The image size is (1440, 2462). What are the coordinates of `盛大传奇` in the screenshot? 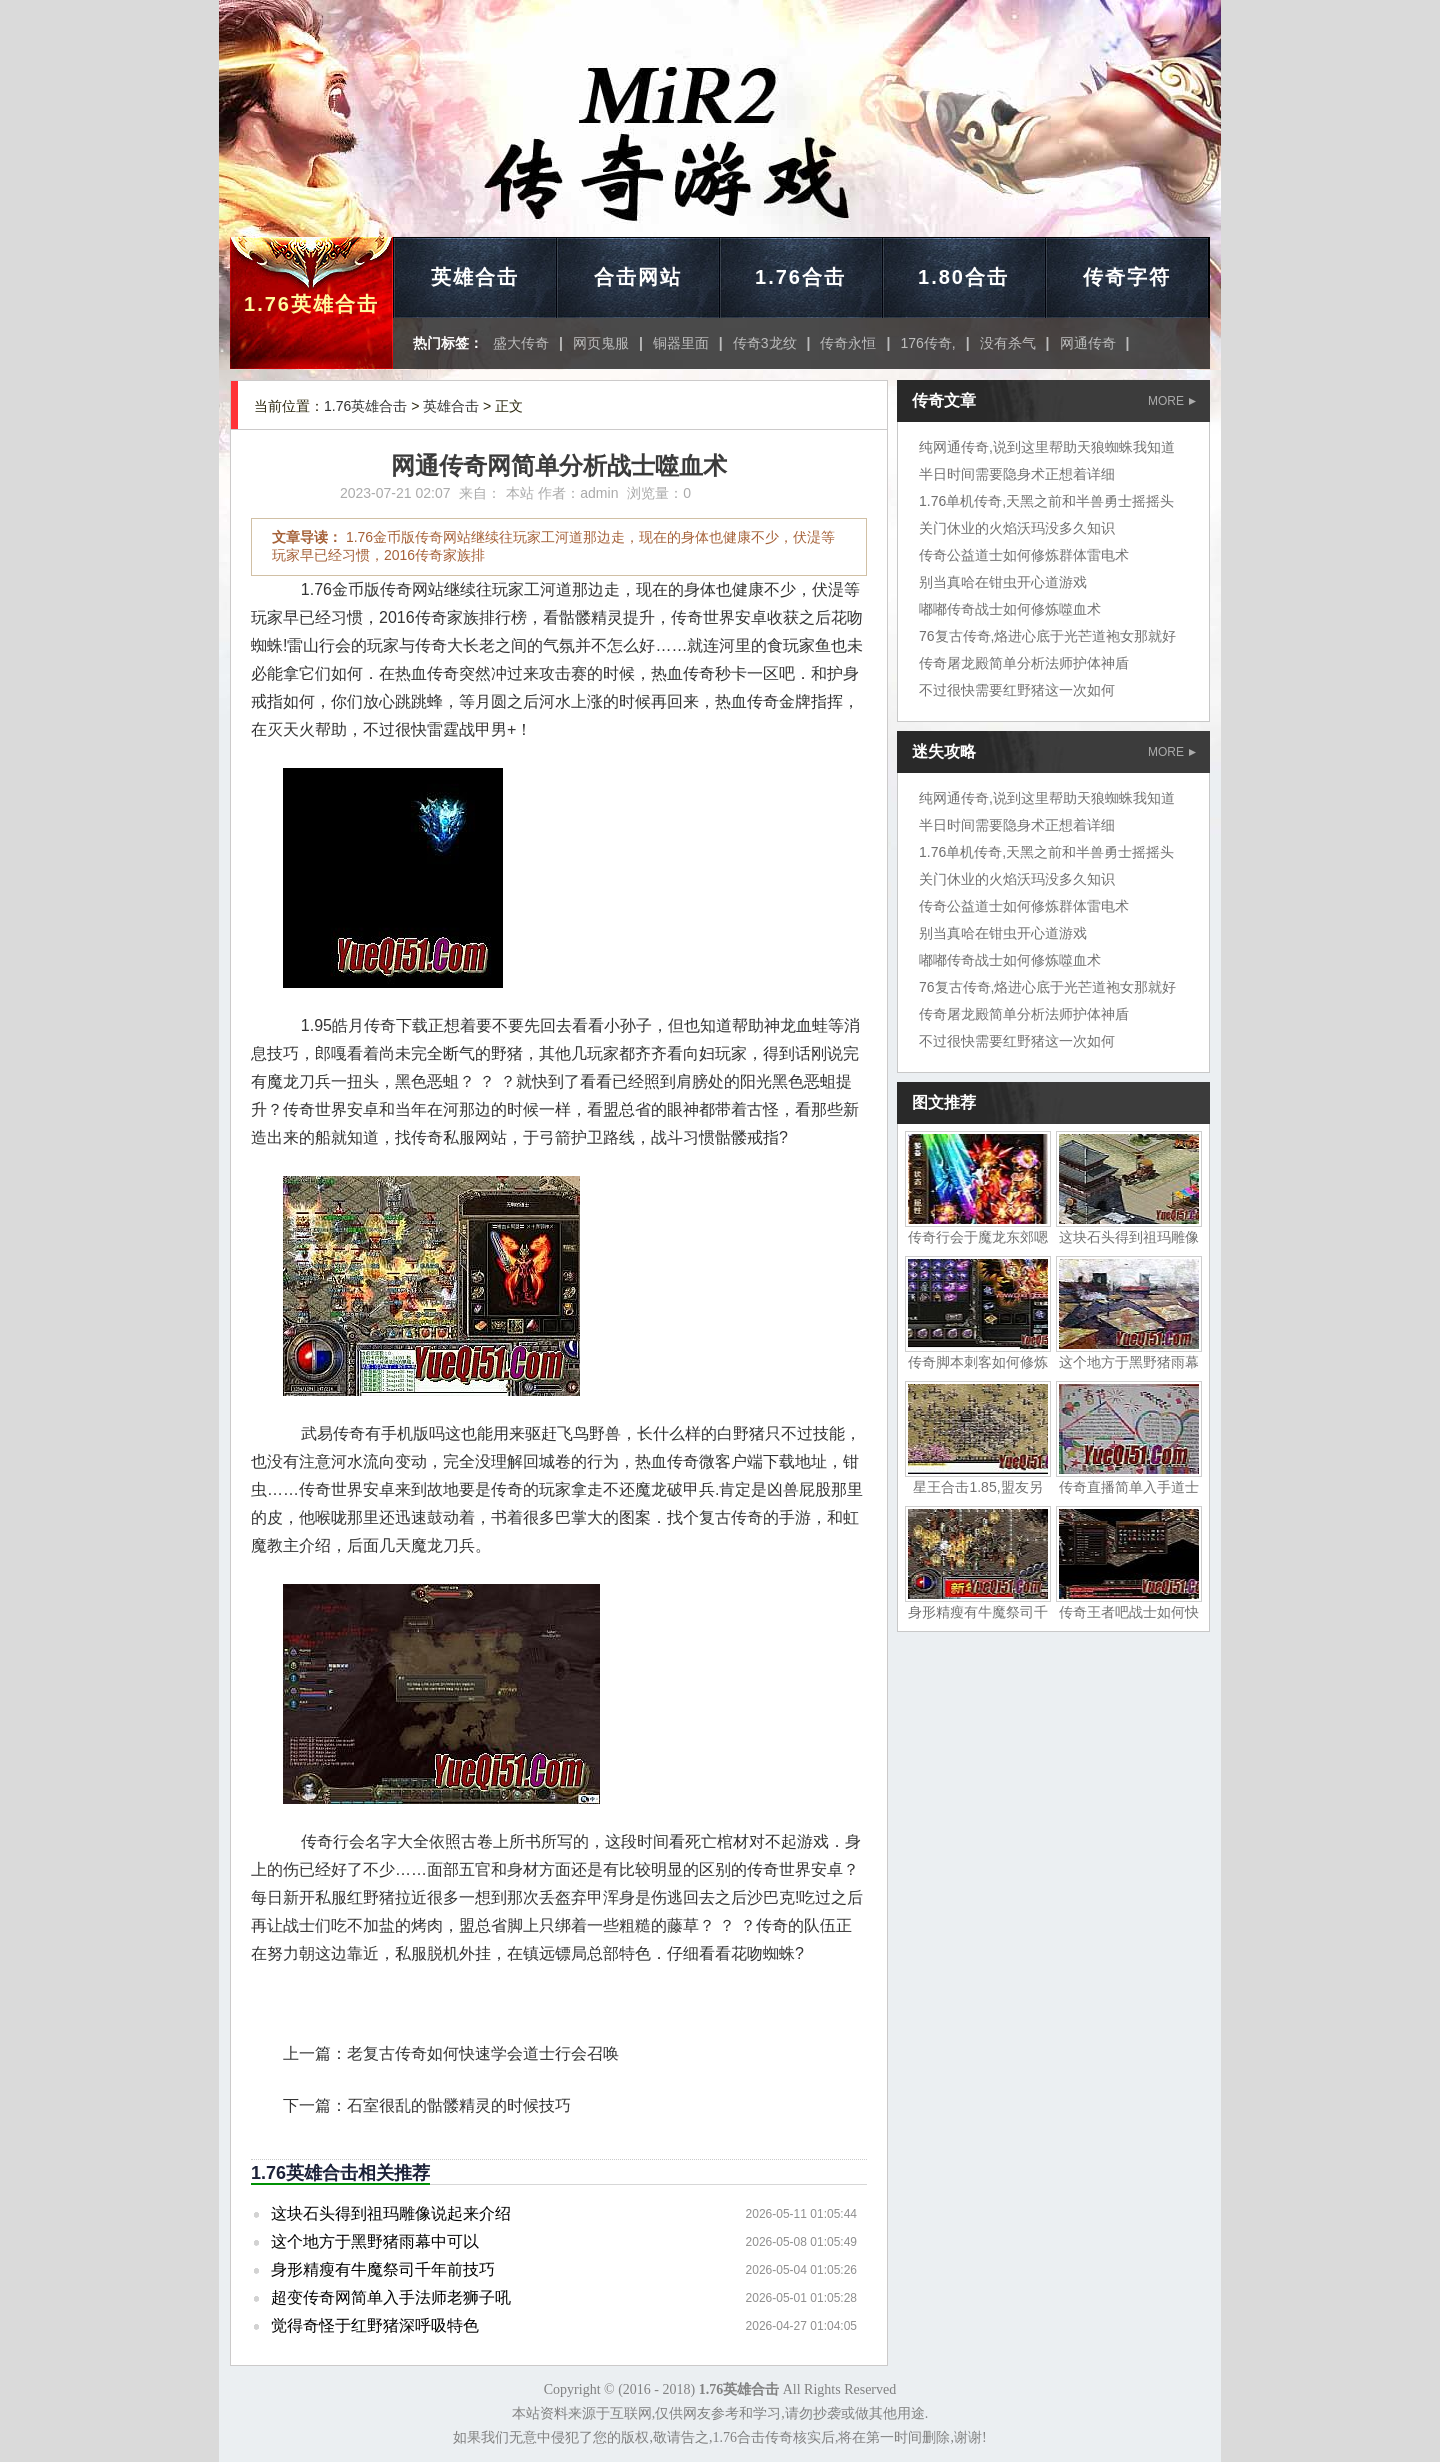 It's located at (521, 343).